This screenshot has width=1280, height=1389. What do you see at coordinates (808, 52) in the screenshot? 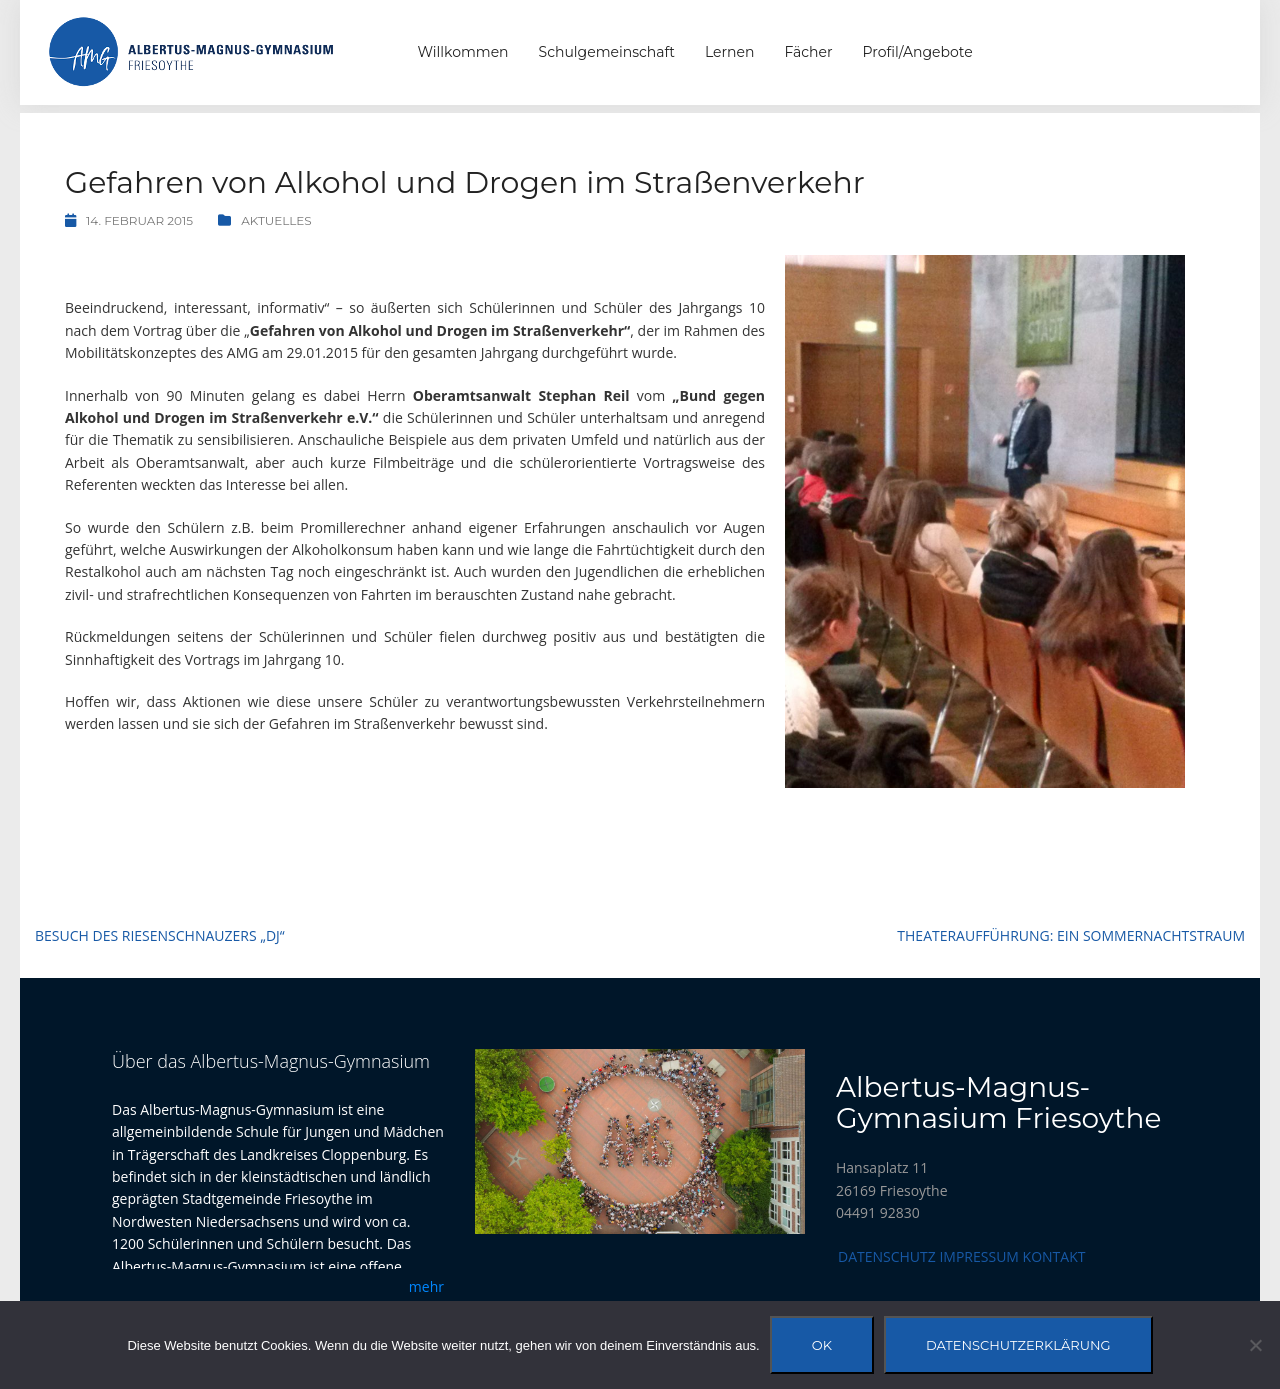
I see `Fächer` at bounding box center [808, 52].